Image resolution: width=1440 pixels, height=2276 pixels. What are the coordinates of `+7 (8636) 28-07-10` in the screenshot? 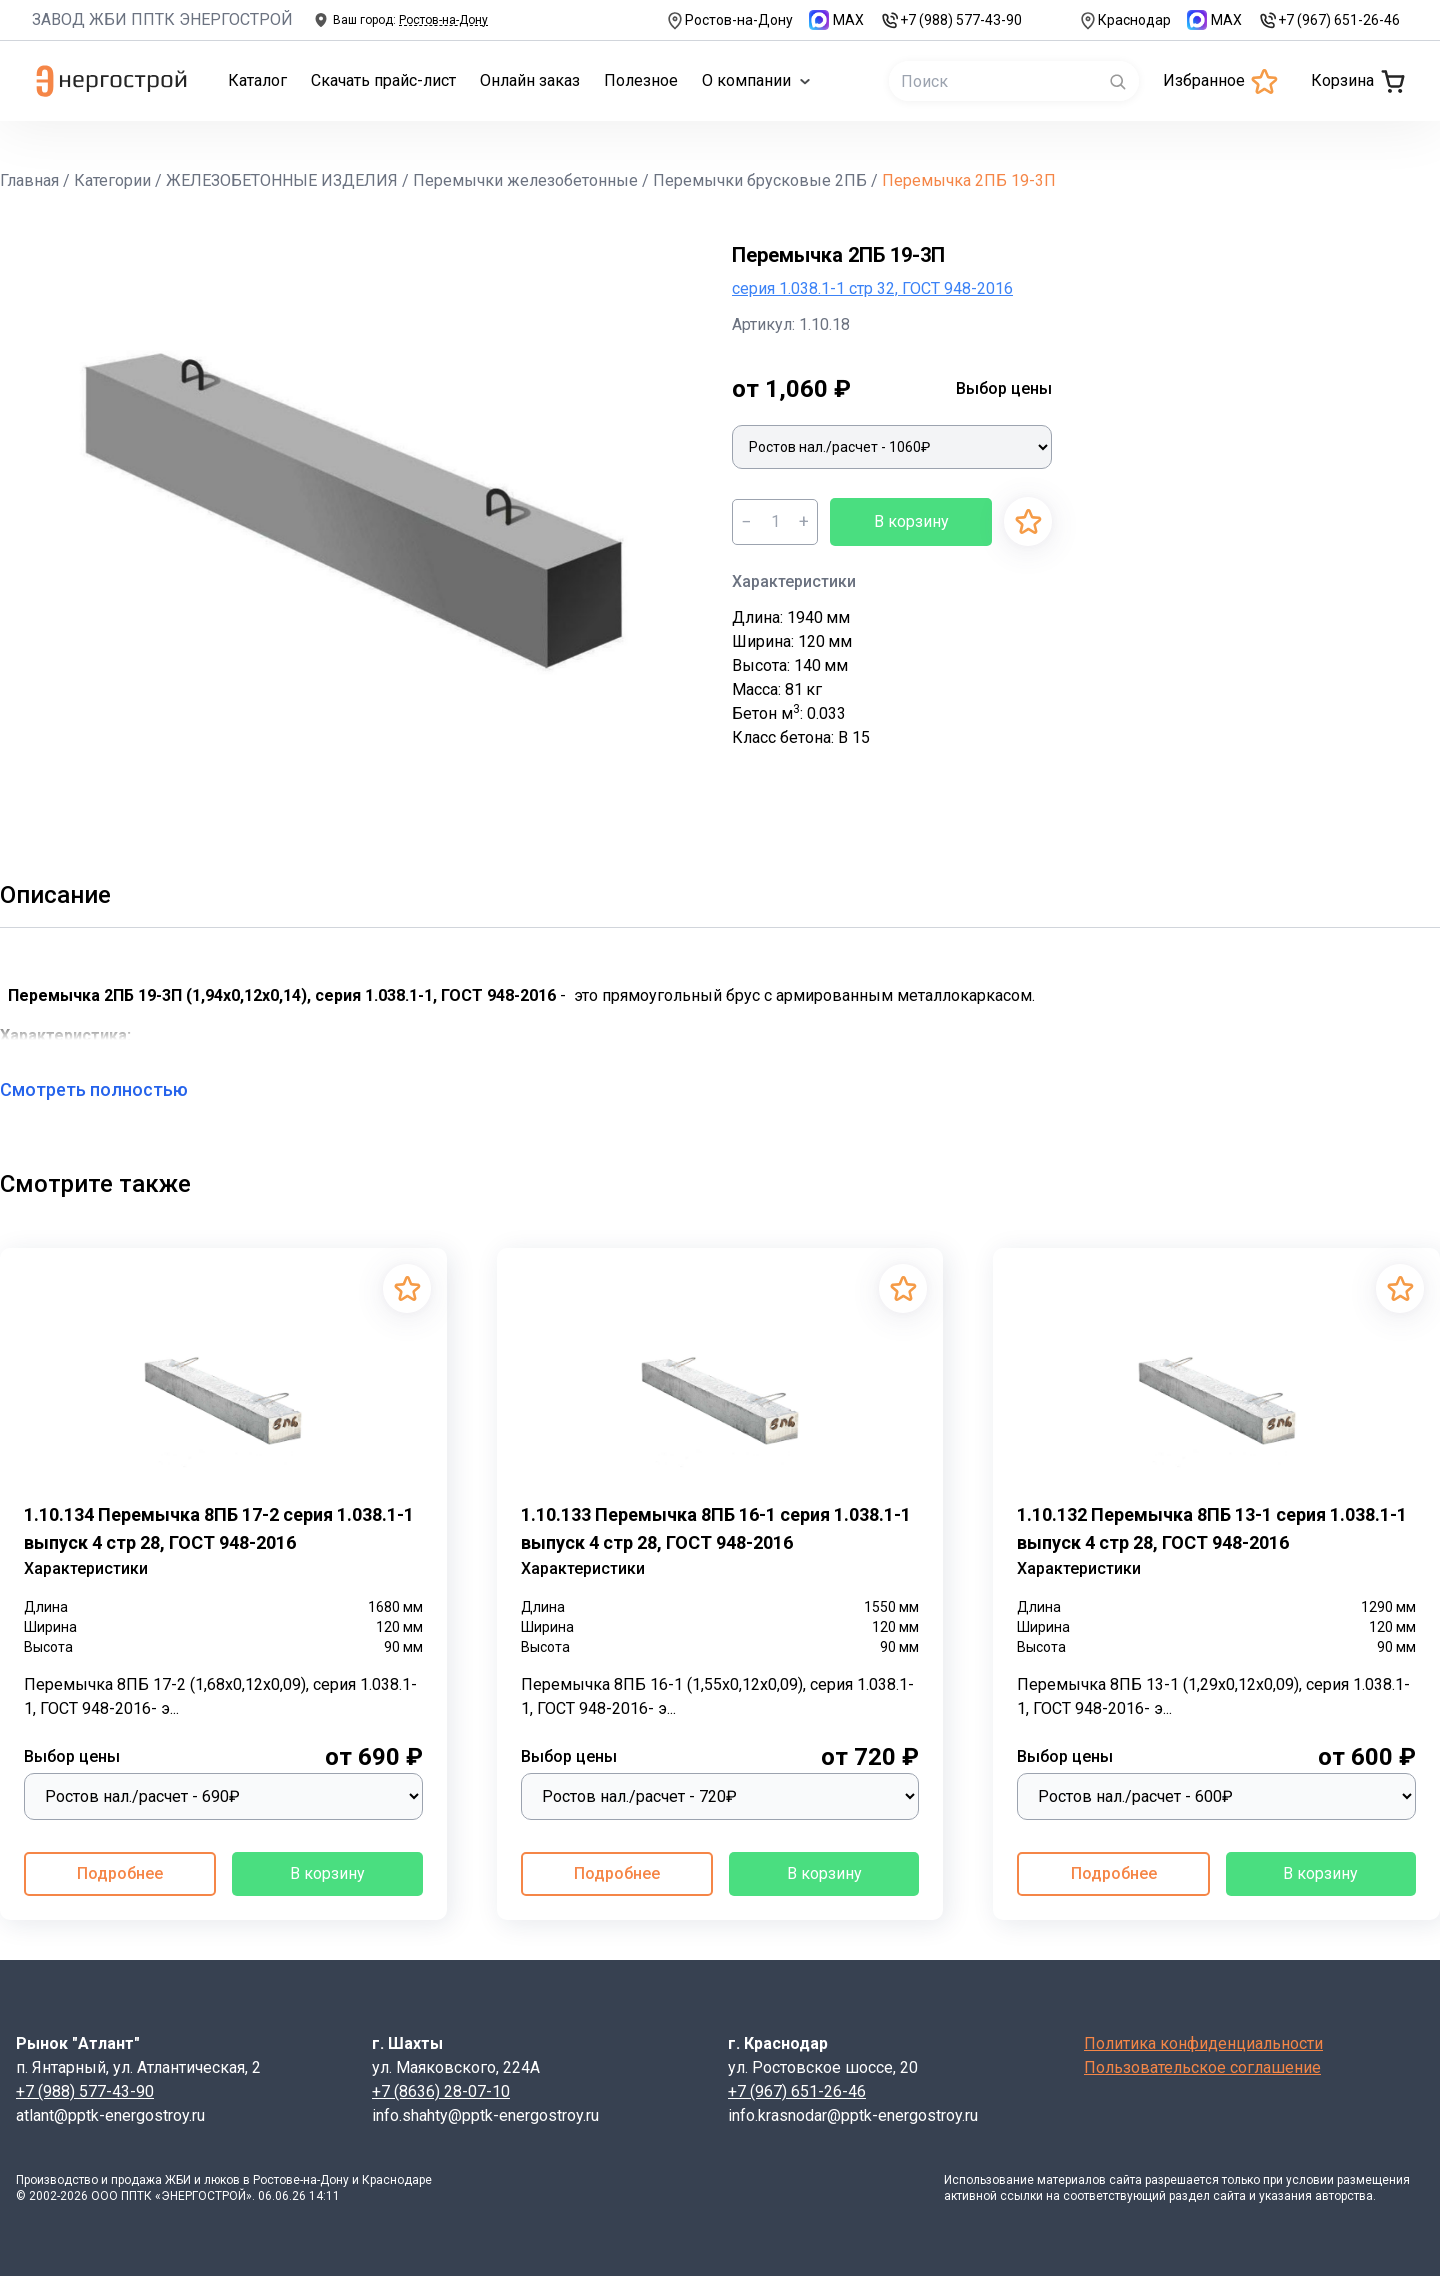 It's located at (441, 2091).